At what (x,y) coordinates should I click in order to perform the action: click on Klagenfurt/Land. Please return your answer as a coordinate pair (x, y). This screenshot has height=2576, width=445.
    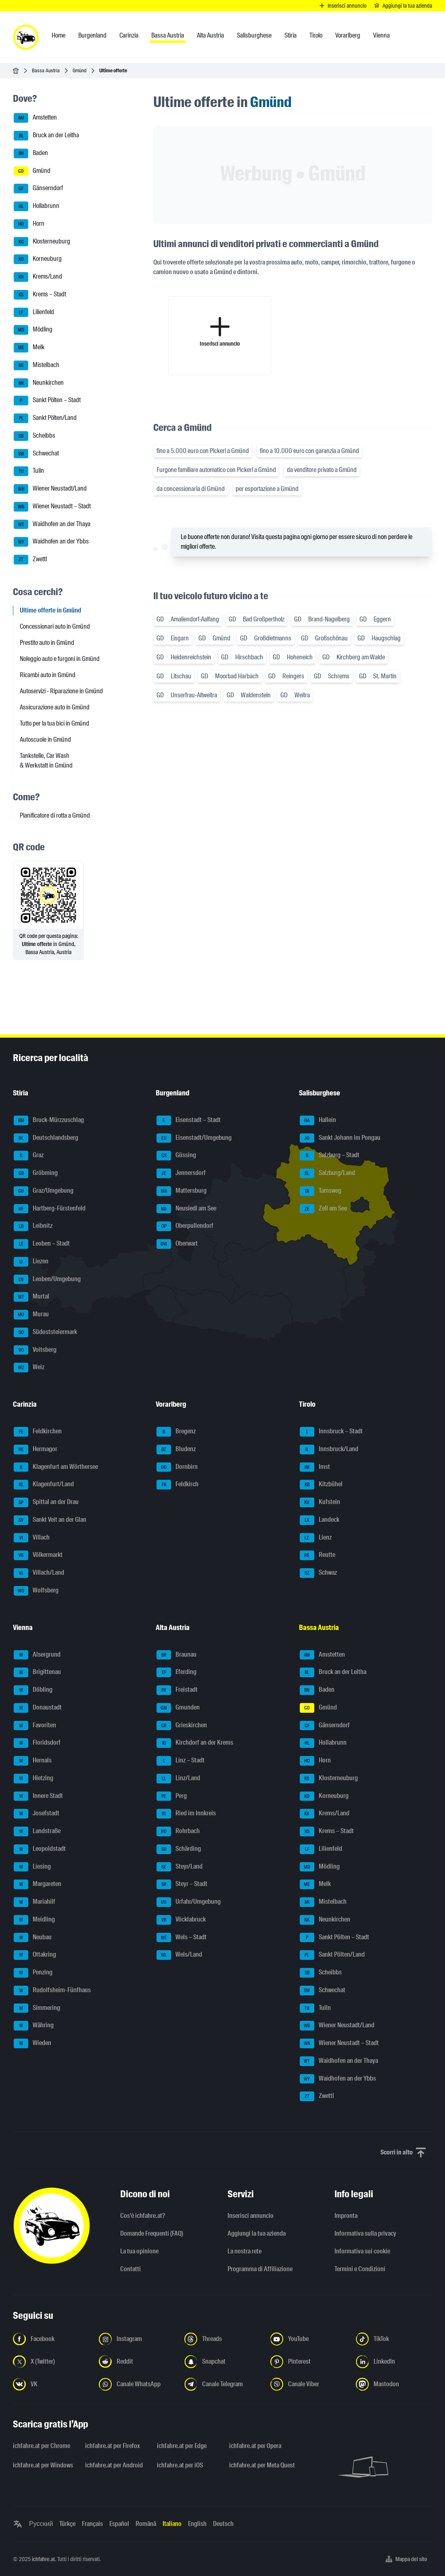
    Looking at the image, I should click on (44, 1484).